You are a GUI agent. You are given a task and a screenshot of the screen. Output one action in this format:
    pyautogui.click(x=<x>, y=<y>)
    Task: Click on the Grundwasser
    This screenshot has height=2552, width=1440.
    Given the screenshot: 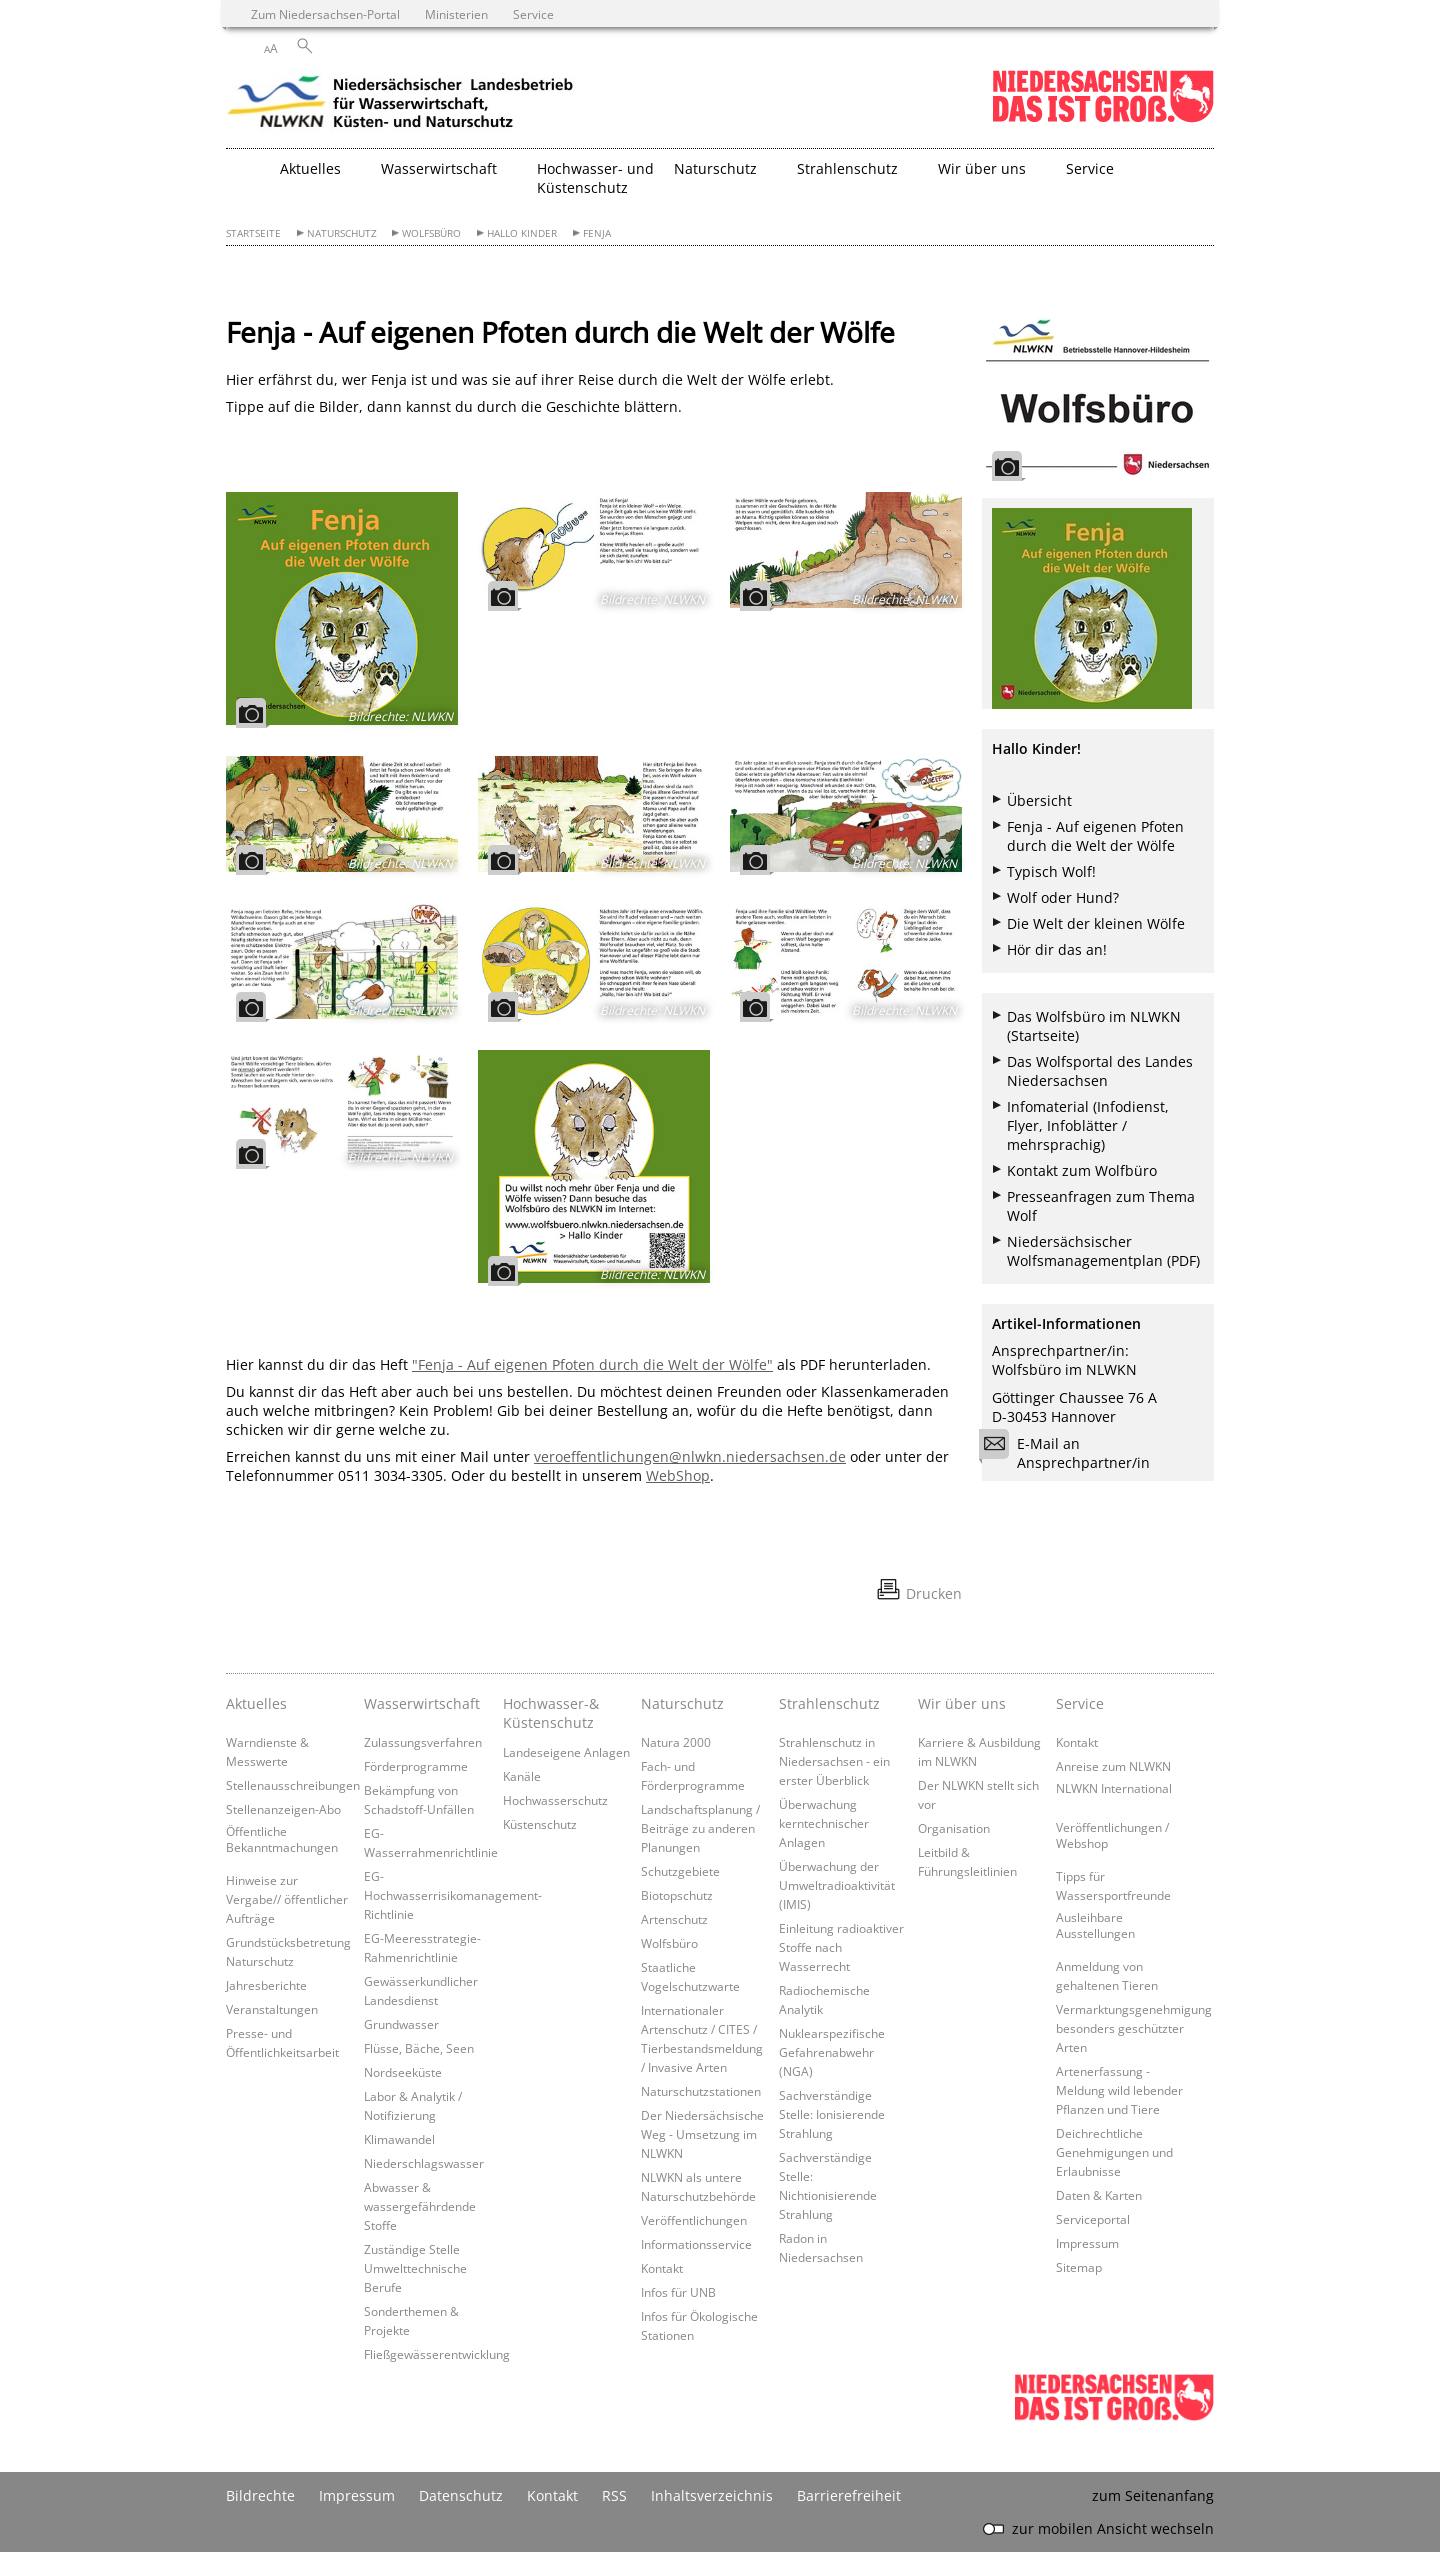 What is the action you would take?
    pyautogui.click(x=401, y=2024)
    